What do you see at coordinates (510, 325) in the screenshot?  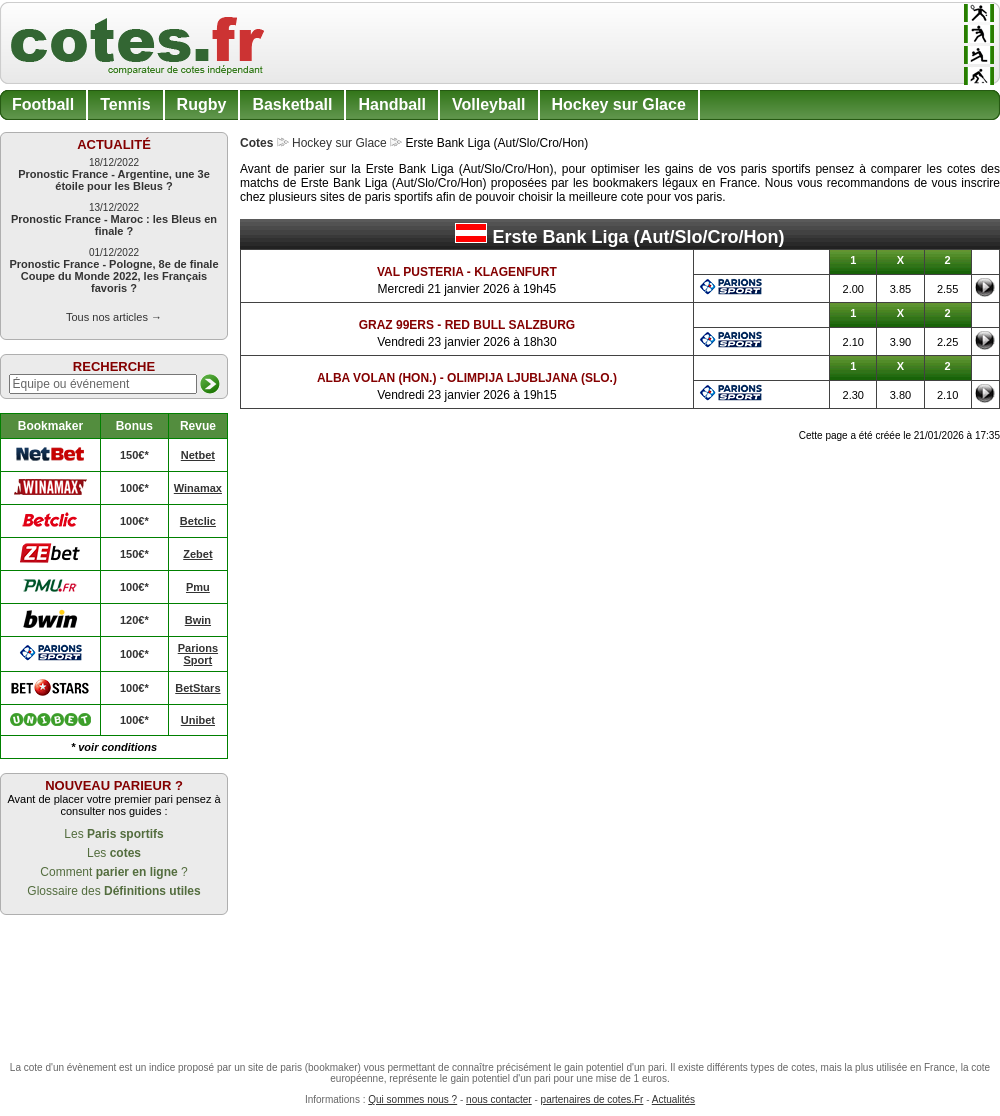 I see `Red Bull Salzburg` at bounding box center [510, 325].